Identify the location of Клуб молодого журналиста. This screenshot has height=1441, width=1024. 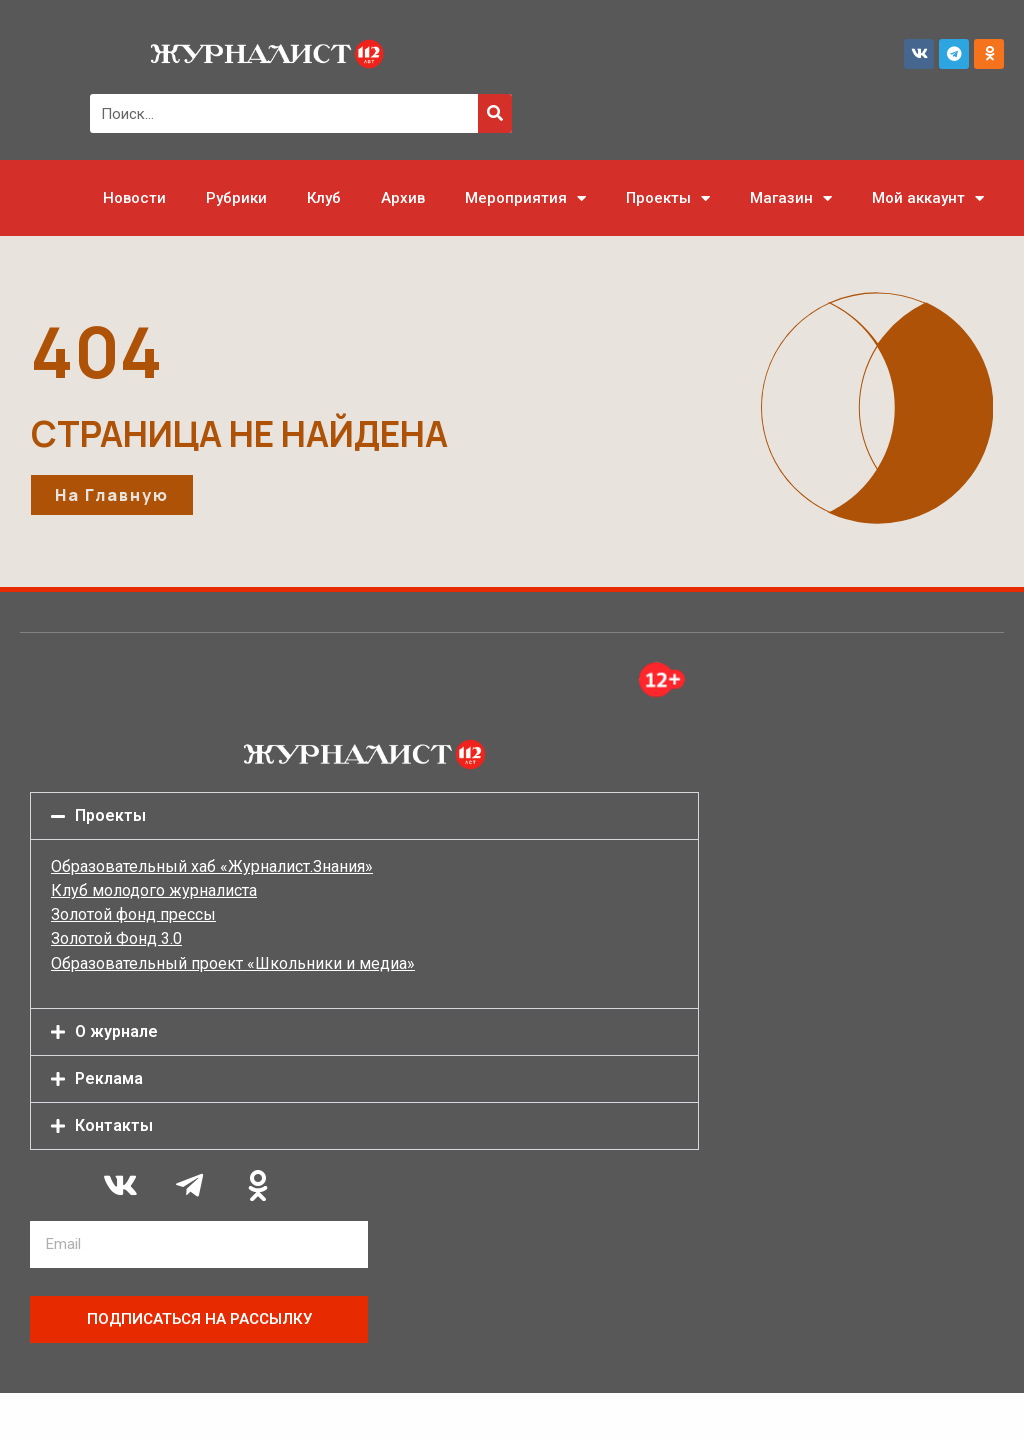
(154, 890).